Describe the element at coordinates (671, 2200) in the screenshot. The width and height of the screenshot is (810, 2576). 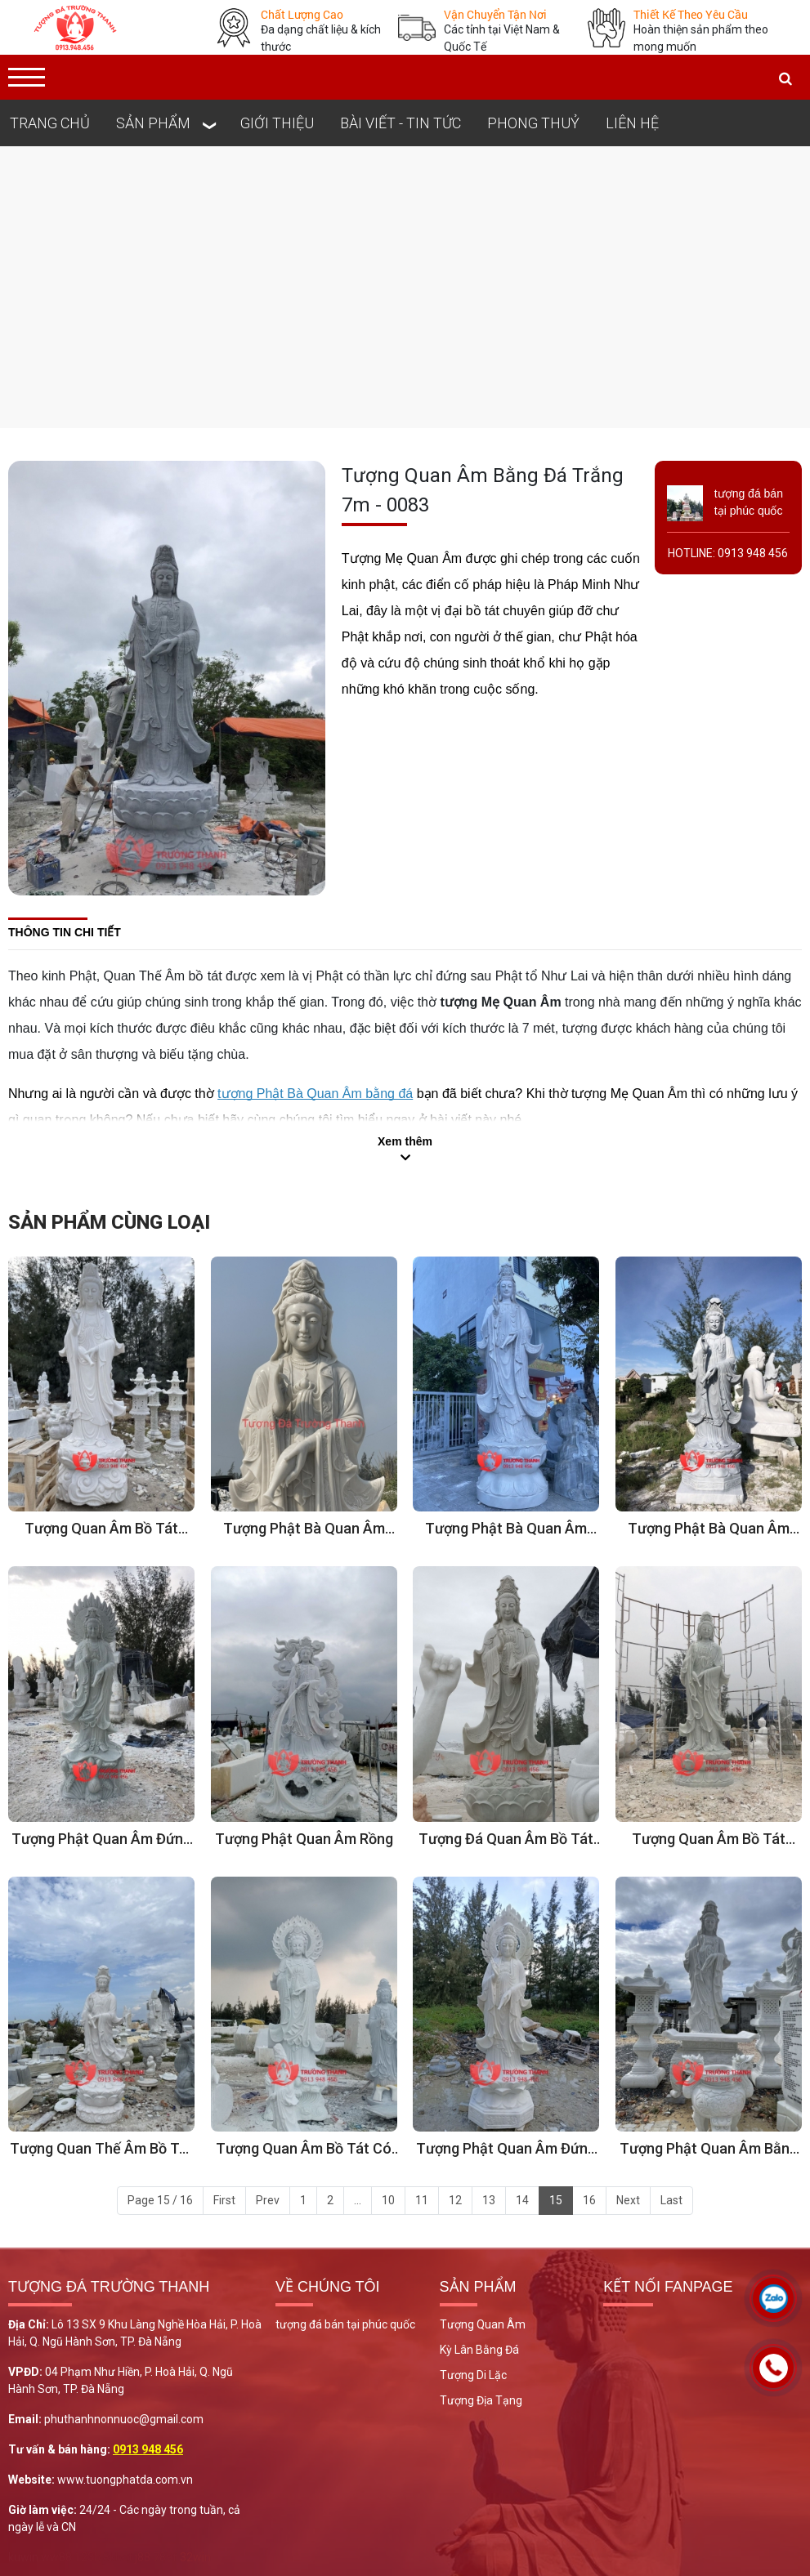
I see `Last` at that location.